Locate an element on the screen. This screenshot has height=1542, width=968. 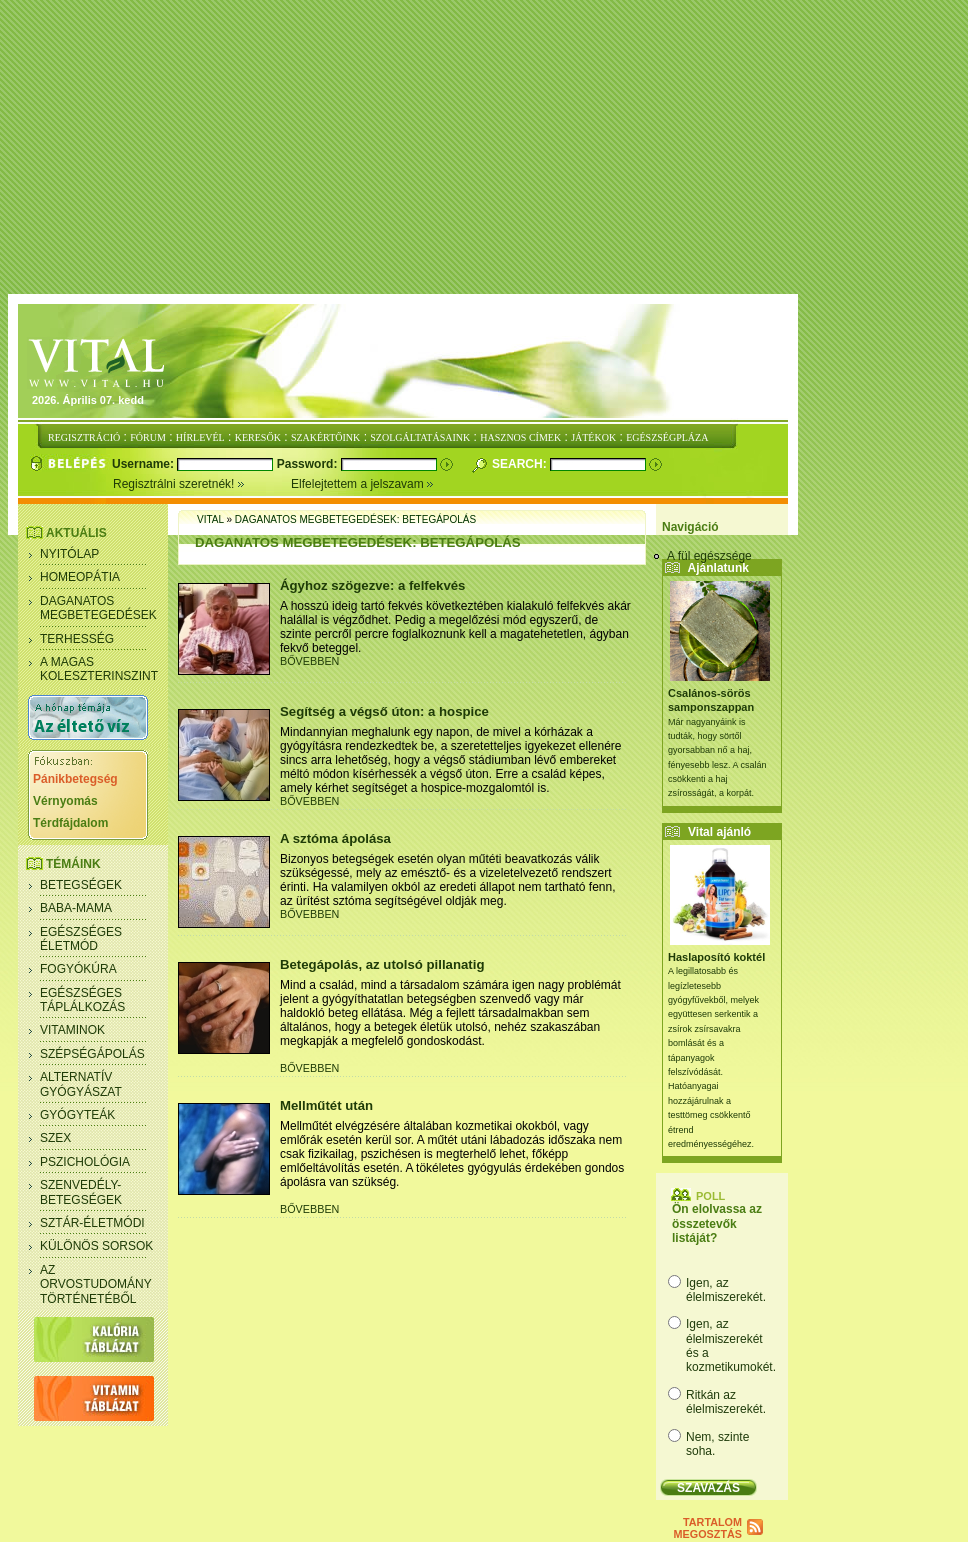
Gyógyteák is located at coordinates (77, 1115).